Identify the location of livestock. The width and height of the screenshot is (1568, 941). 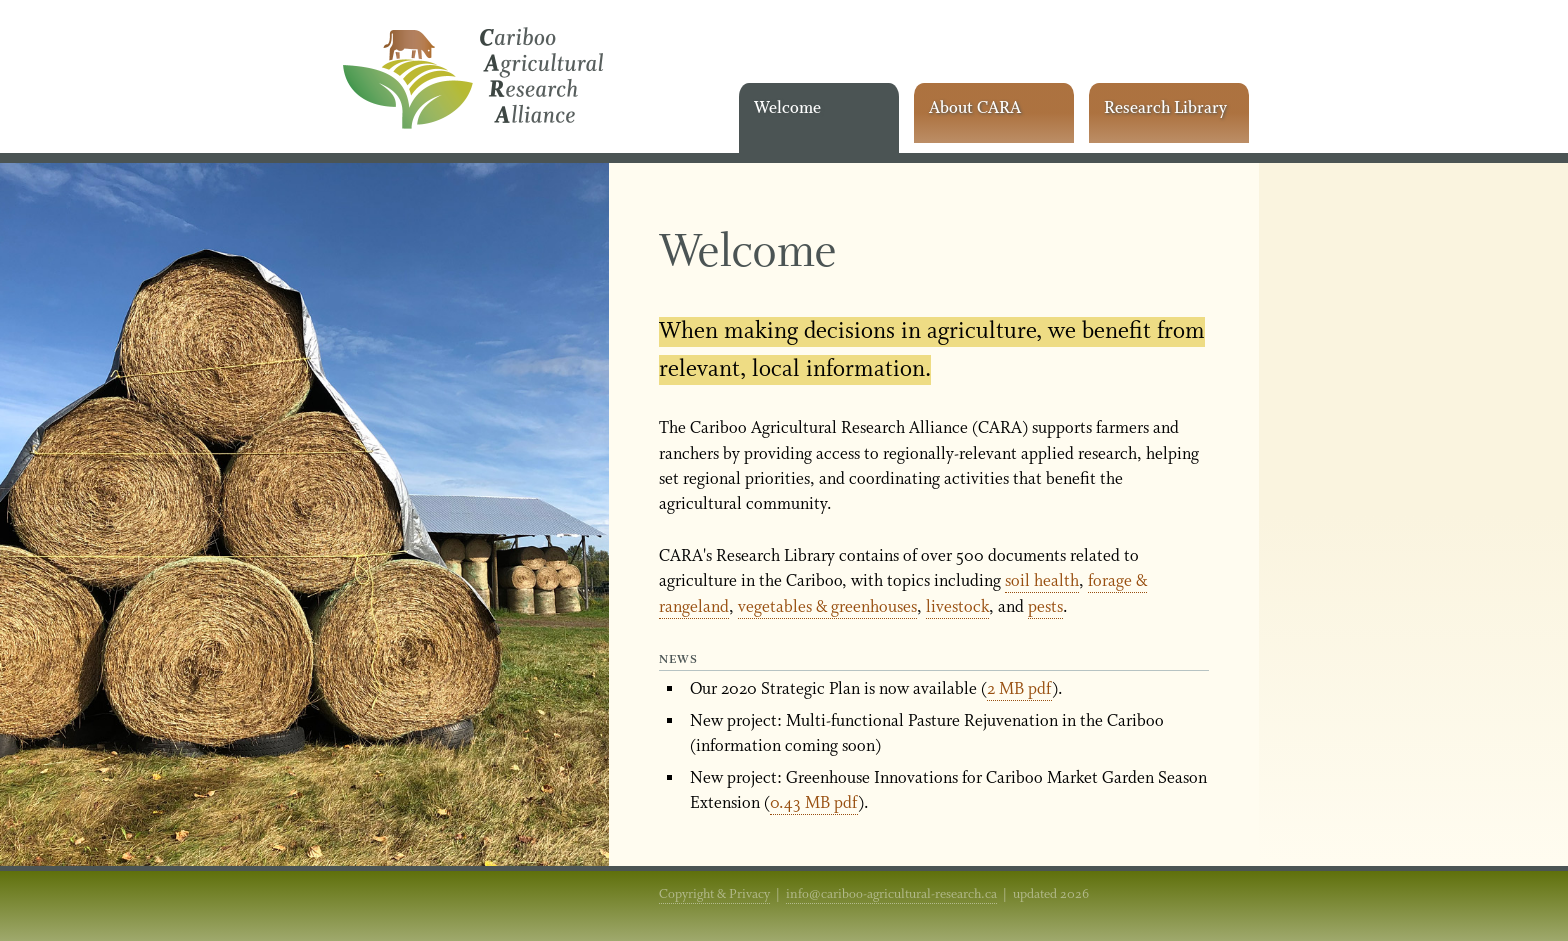
(957, 607).